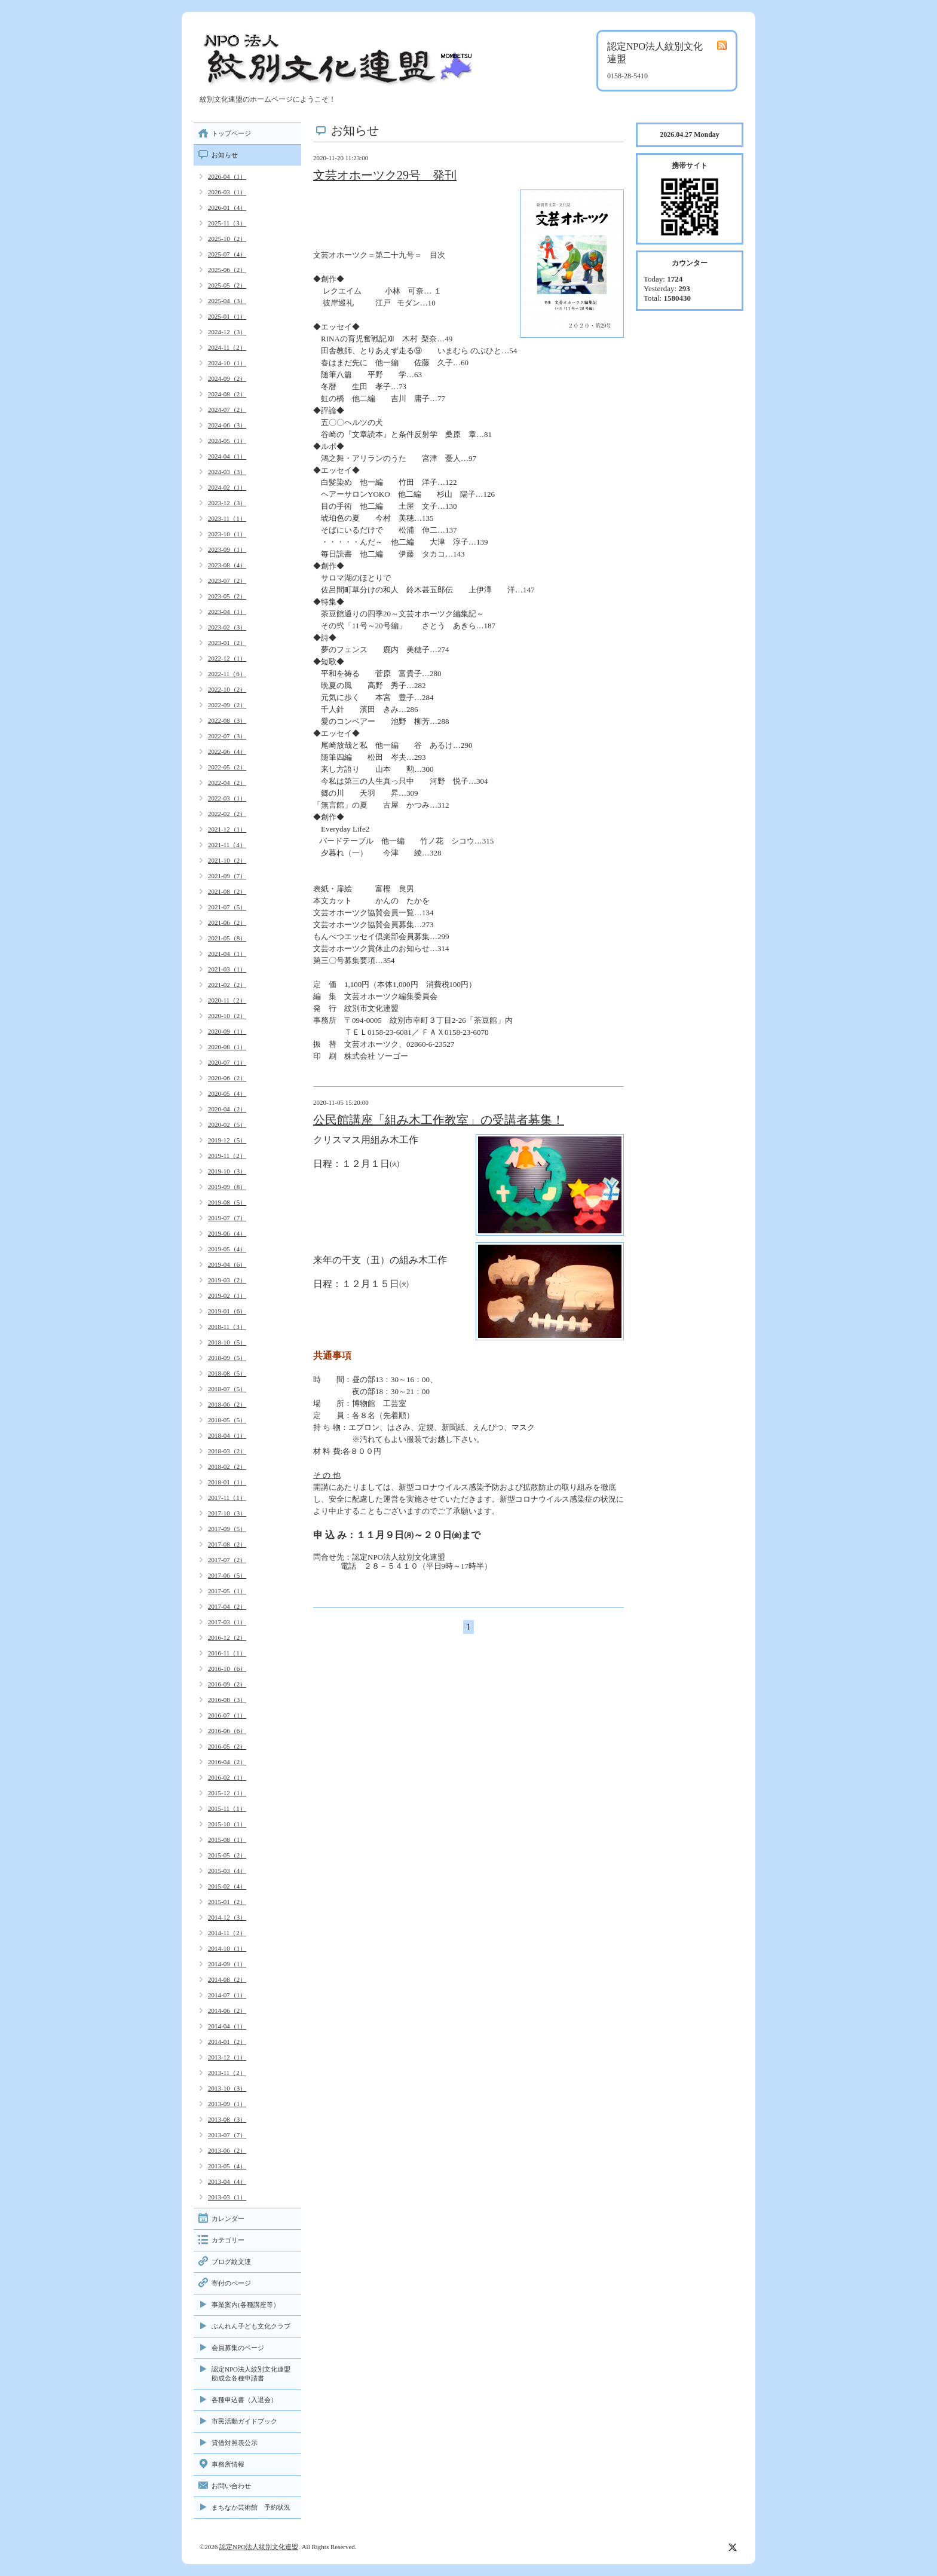 The width and height of the screenshot is (937, 2576). I want to click on 2016-12（2）, so click(227, 1637).